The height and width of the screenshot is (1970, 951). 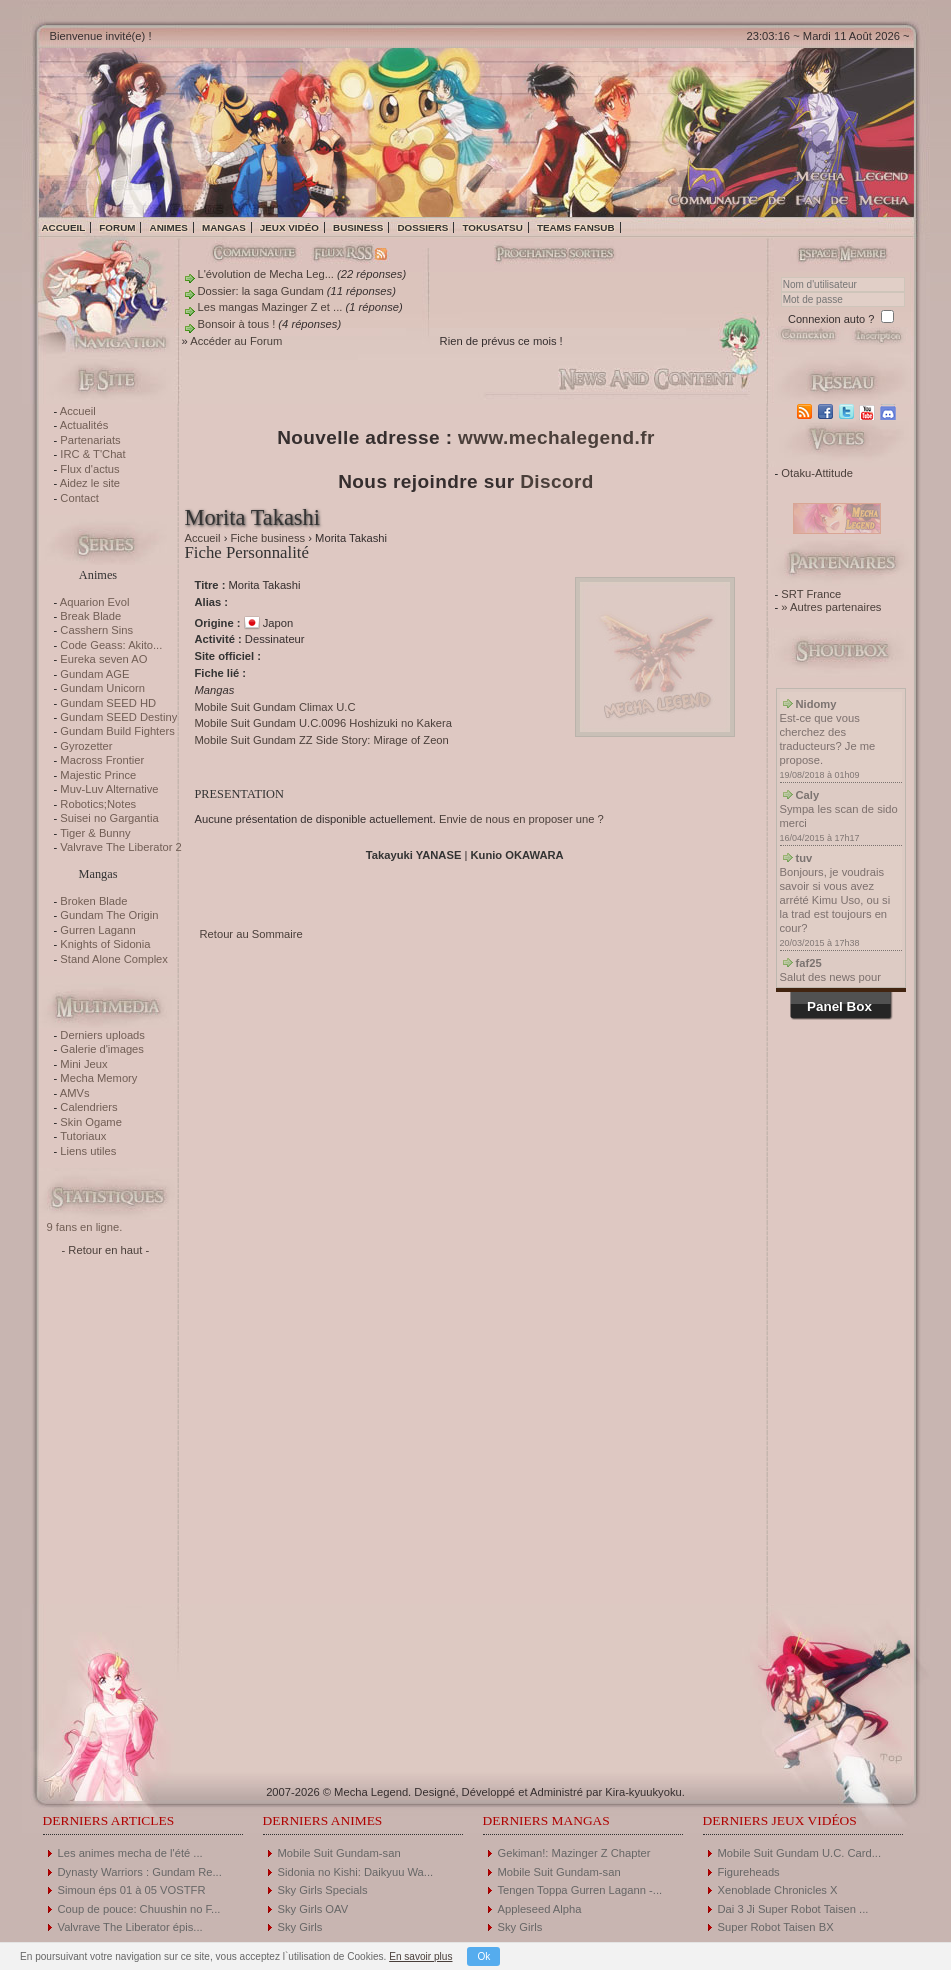 What do you see at coordinates (90, 483) in the screenshot?
I see `Aidez le site` at bounding box center [90, 483].